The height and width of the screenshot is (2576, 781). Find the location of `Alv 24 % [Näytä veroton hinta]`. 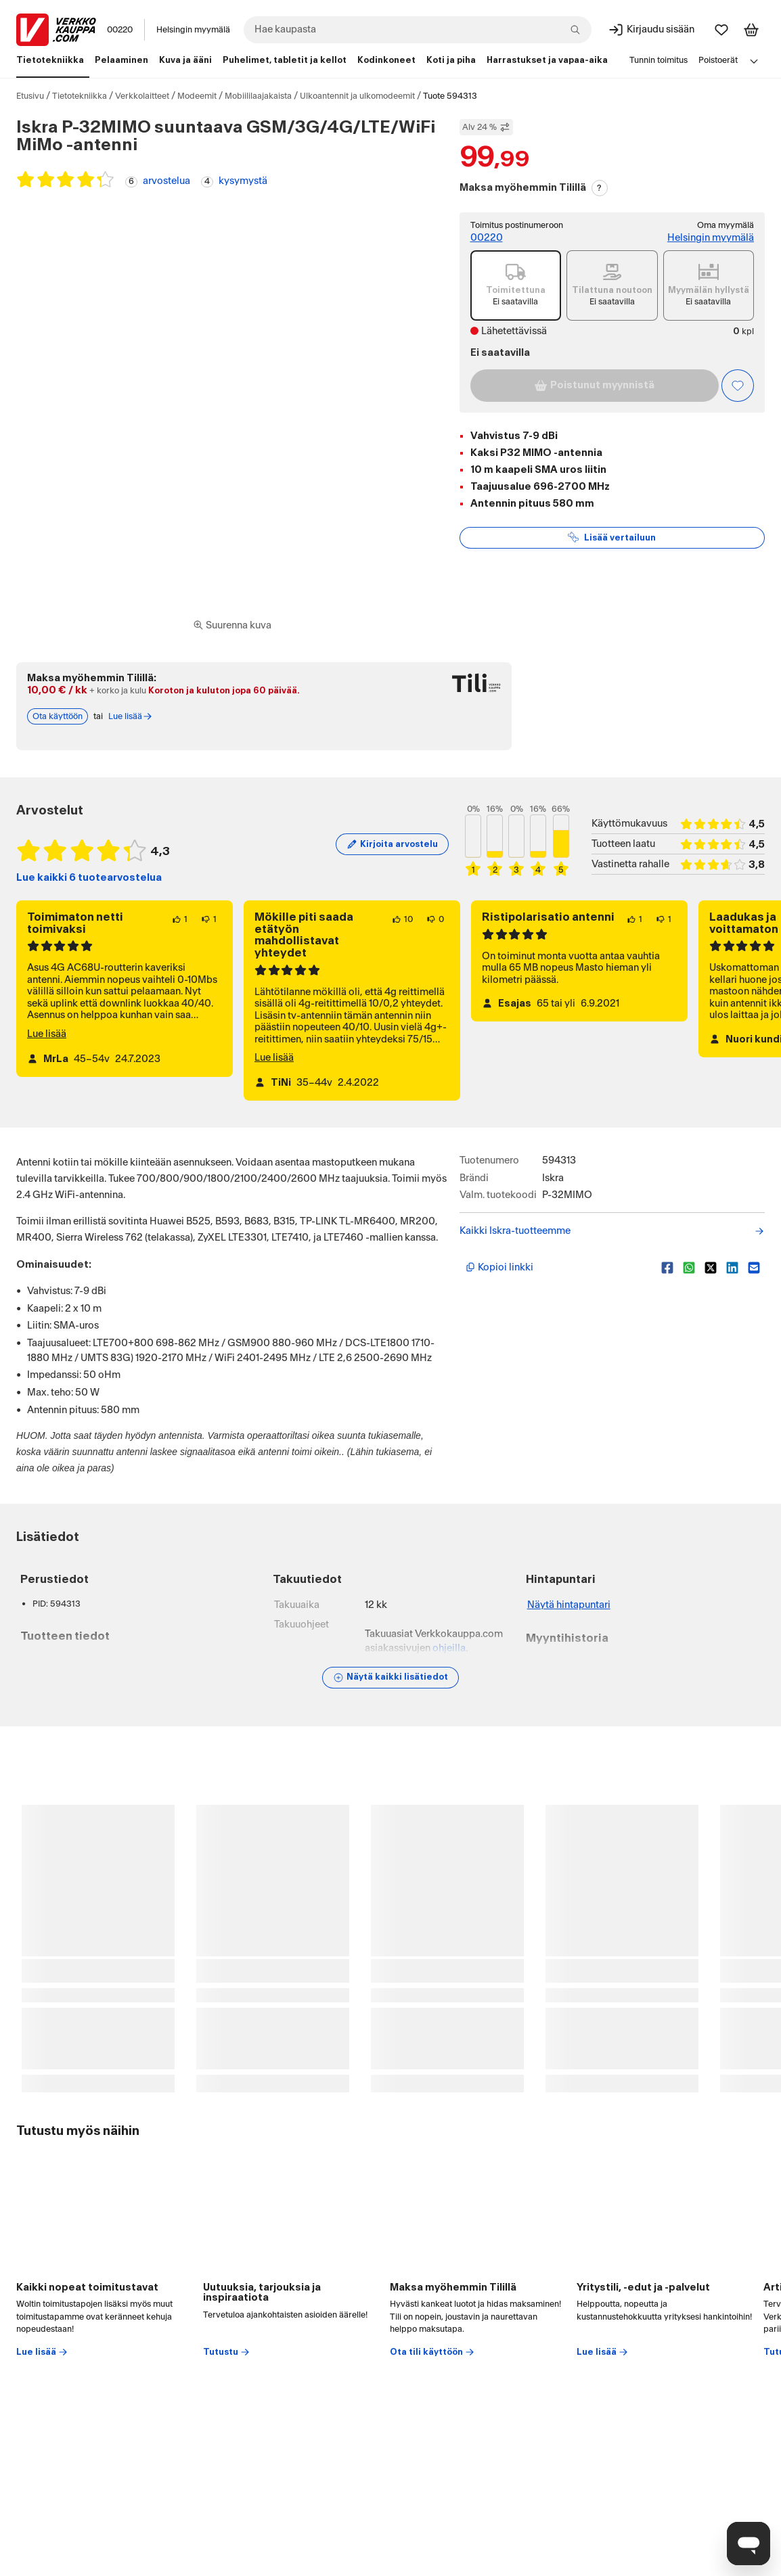

Alv 24 % [Näytä veroton hinta] is located at coordinates (486, 127).